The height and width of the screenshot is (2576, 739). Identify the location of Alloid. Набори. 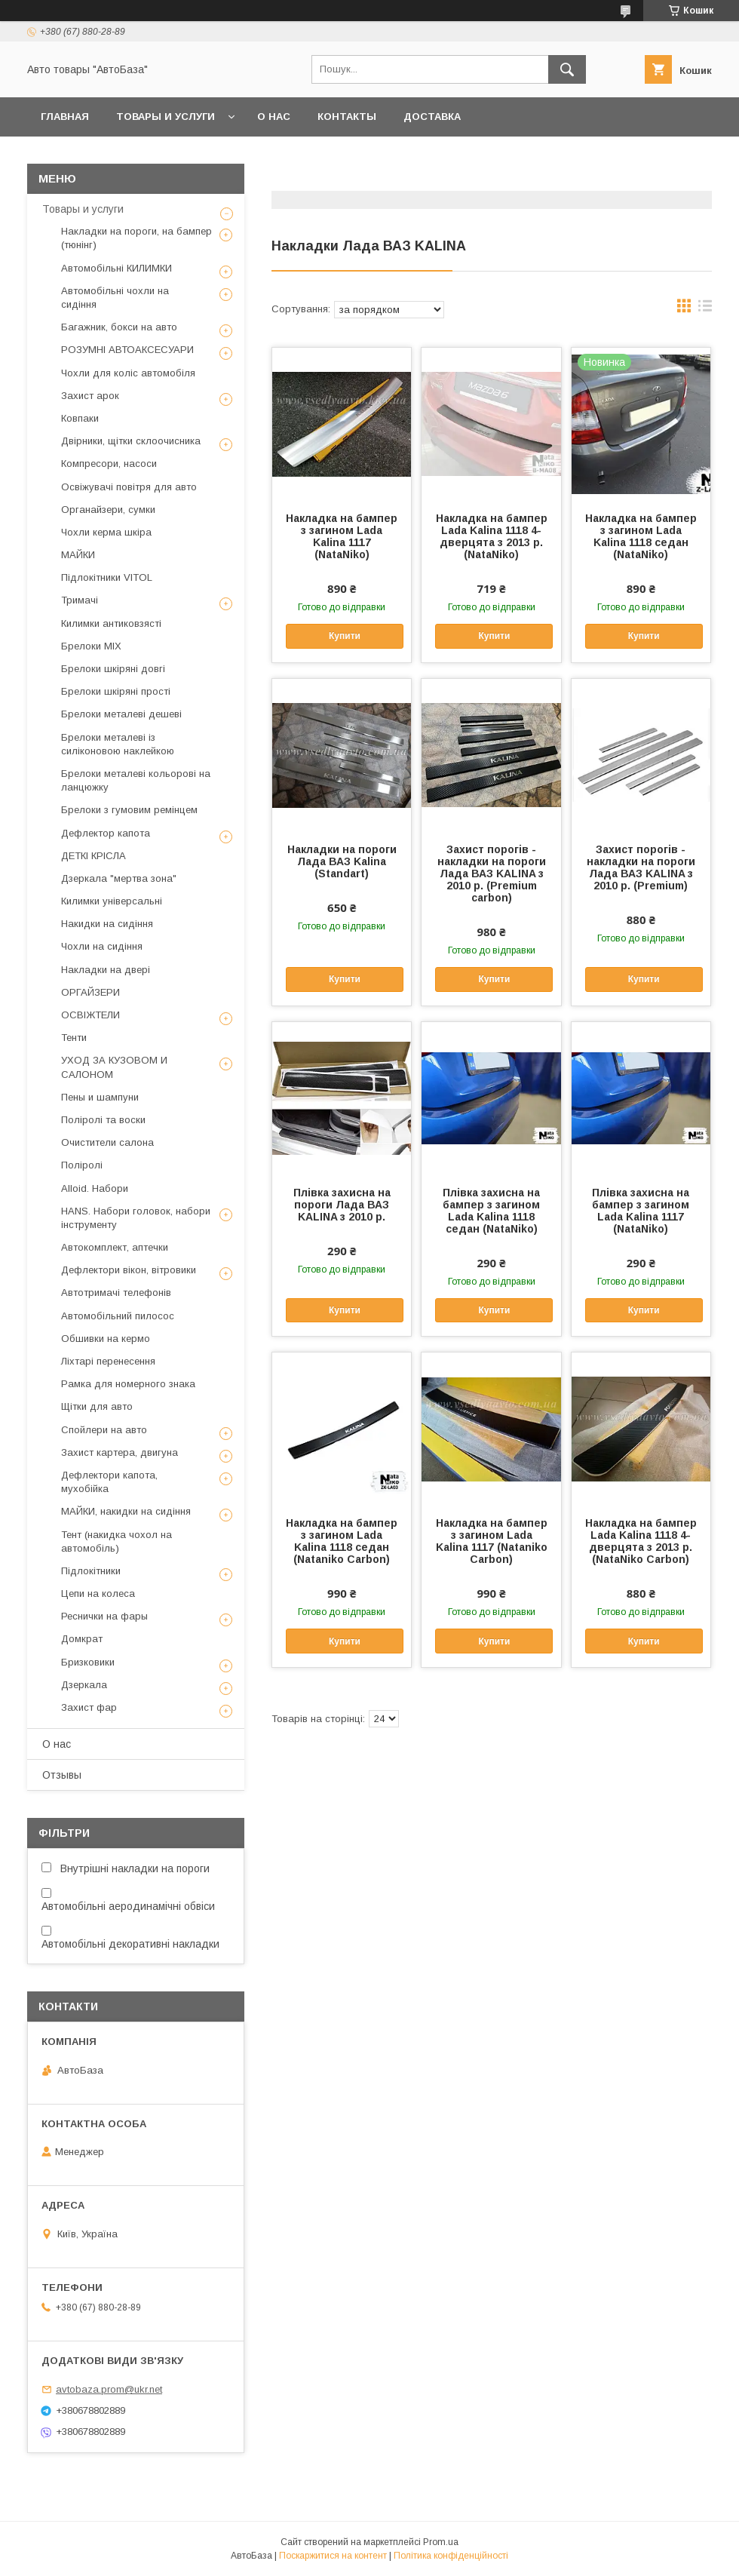
(94, 1188).